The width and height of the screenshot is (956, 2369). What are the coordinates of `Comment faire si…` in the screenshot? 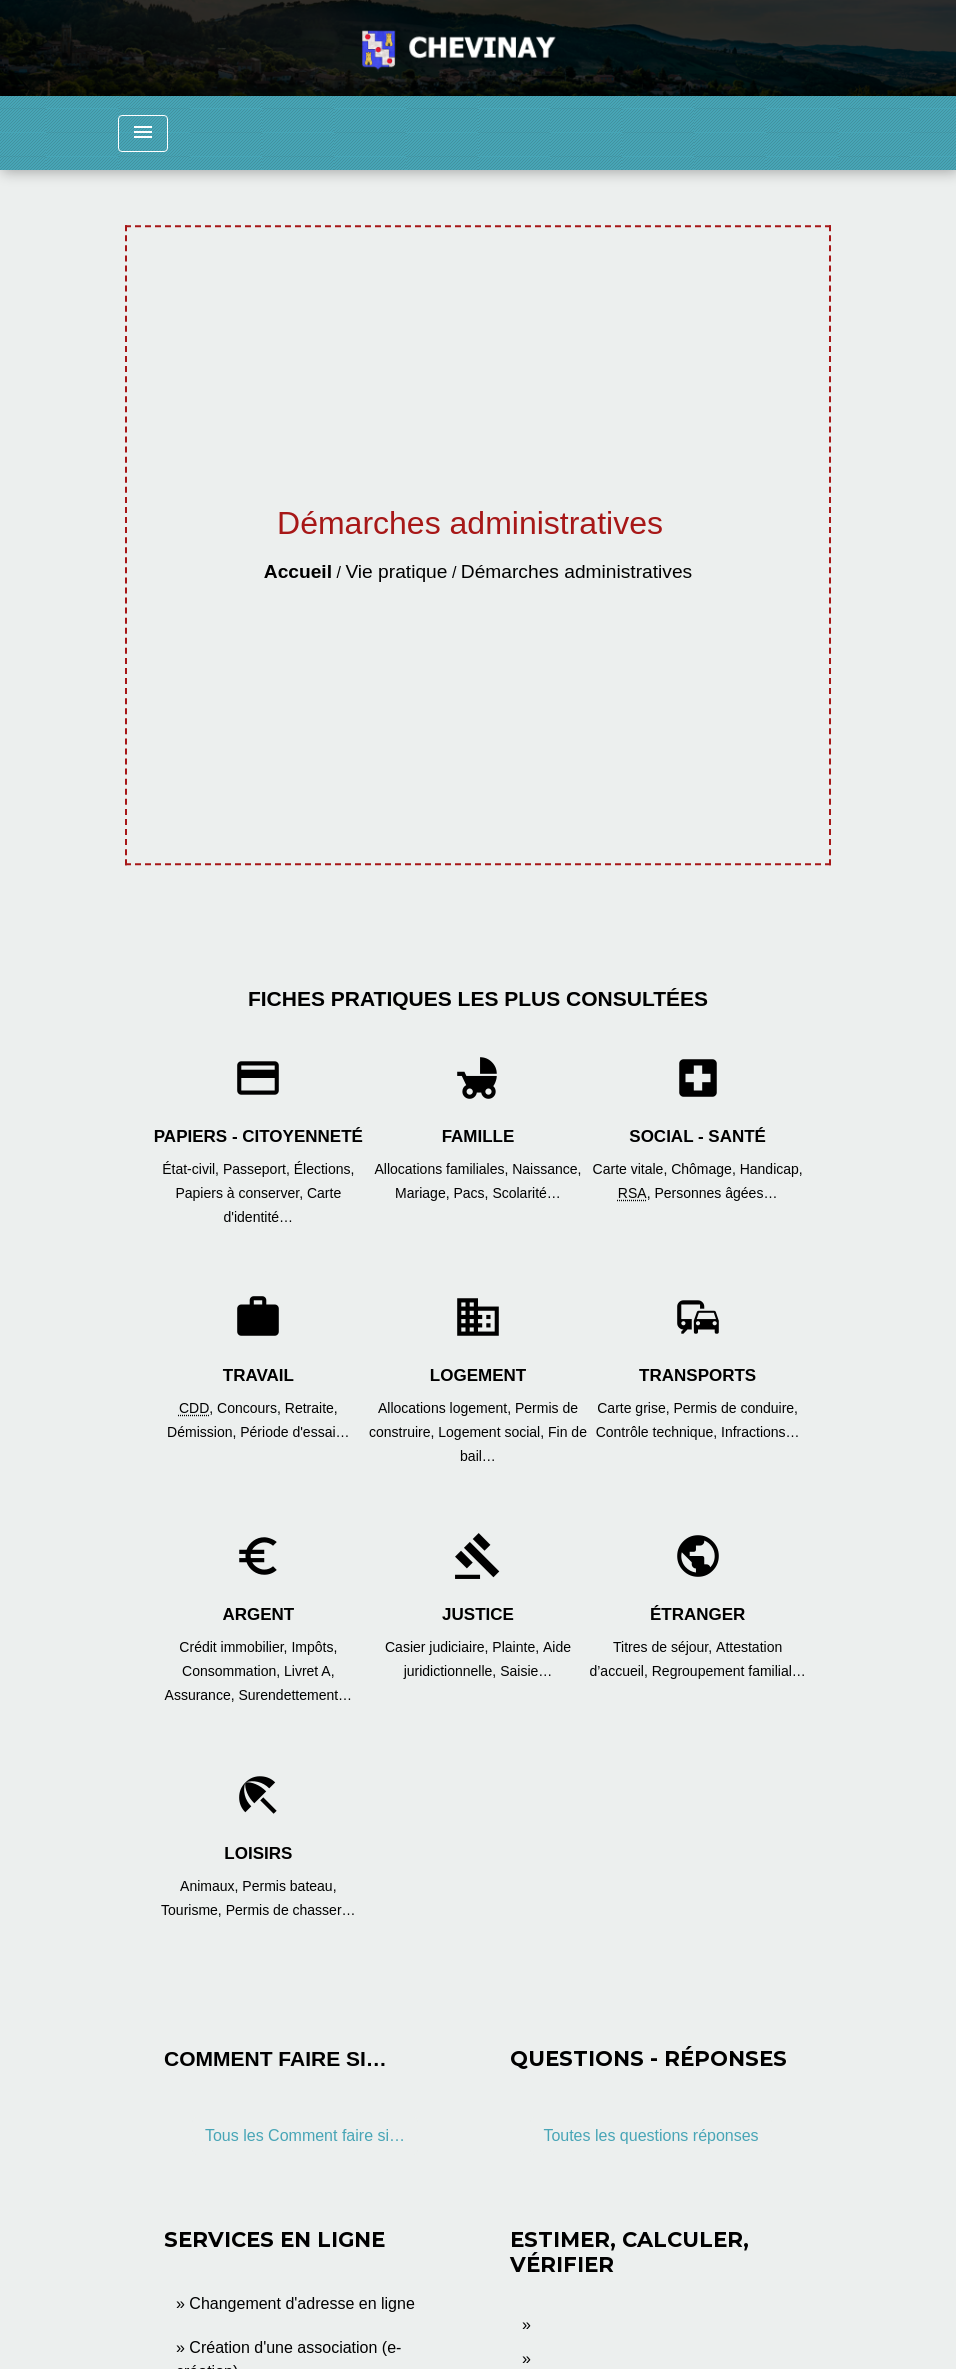 It's located at (275, 2058).